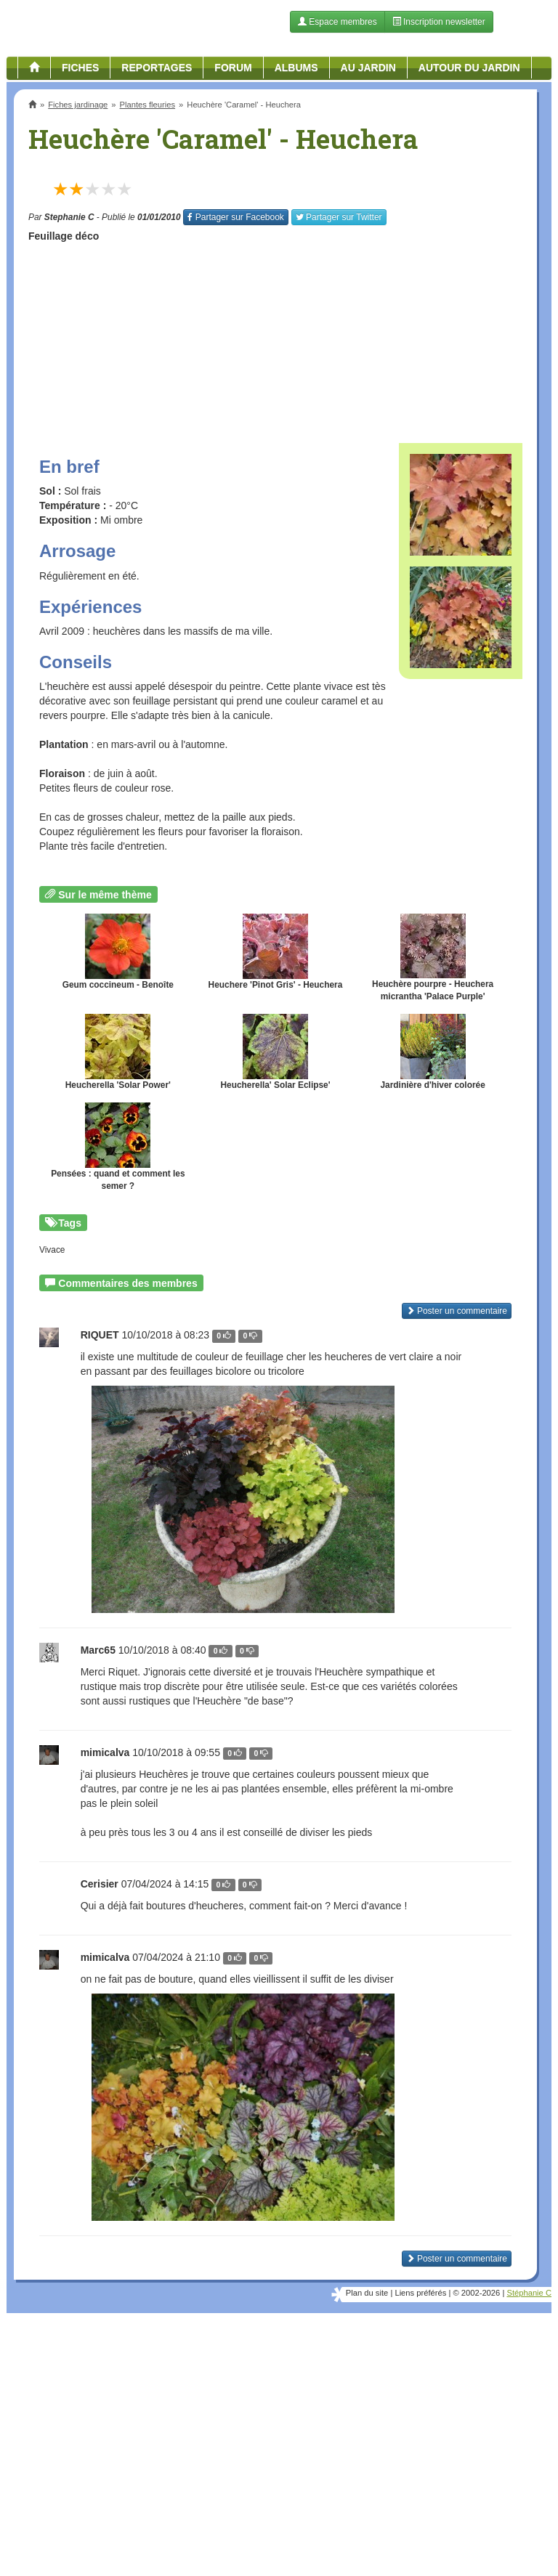 Image resolution: width=558 pixels, height=2576 pixels. What do you see at coordinates (69, 217) in the screenshot?
I see `Stephanie C` at bounding box center [69, 217].